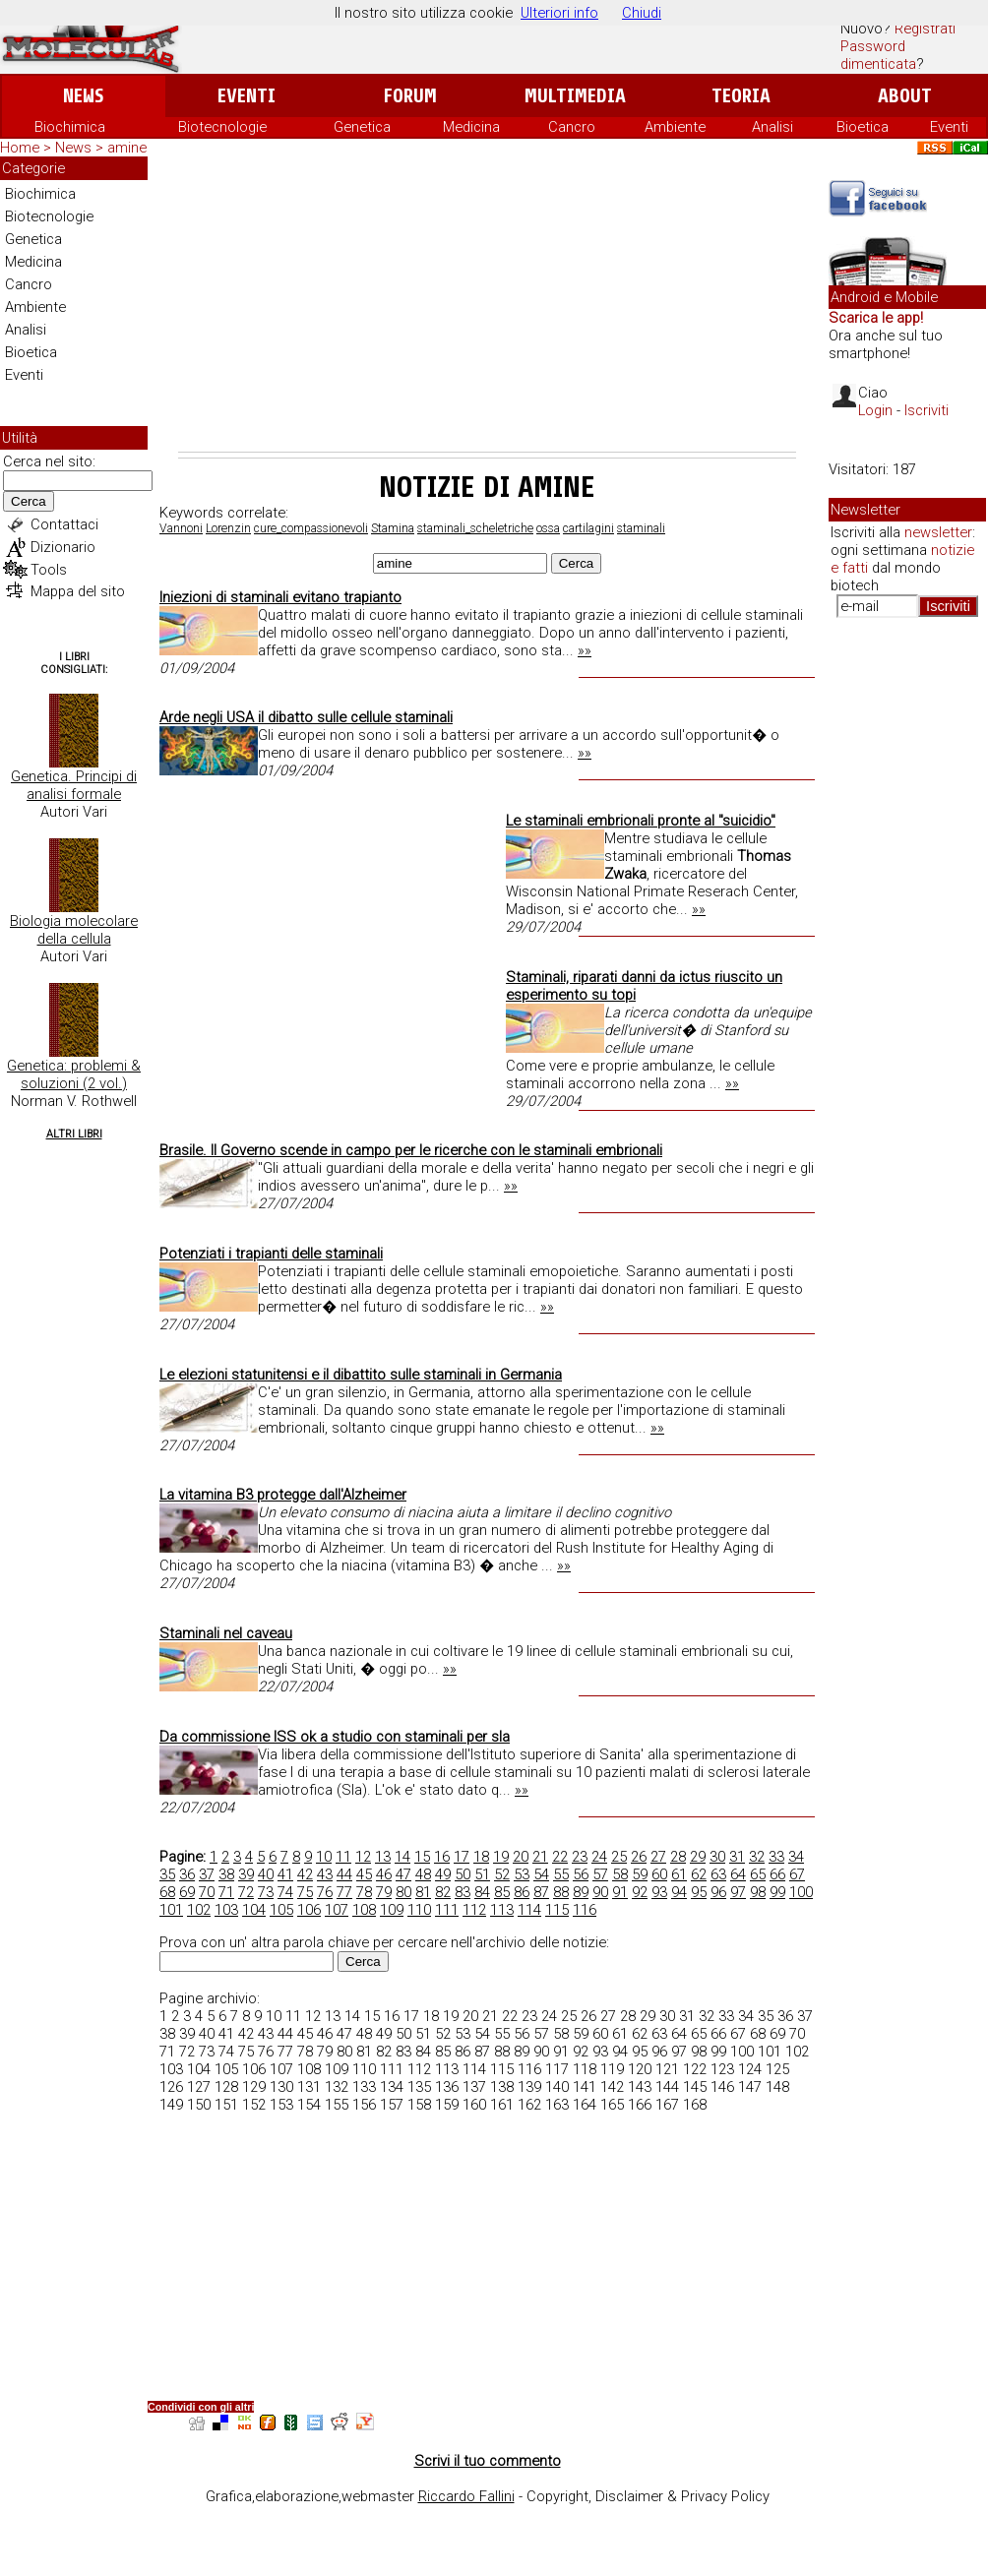 The width and height of the screenshot is (988, 2576). What do you see at coordinates (285, 1892) in the screenshot?
I see `74` at bounding box center [285, 1892].